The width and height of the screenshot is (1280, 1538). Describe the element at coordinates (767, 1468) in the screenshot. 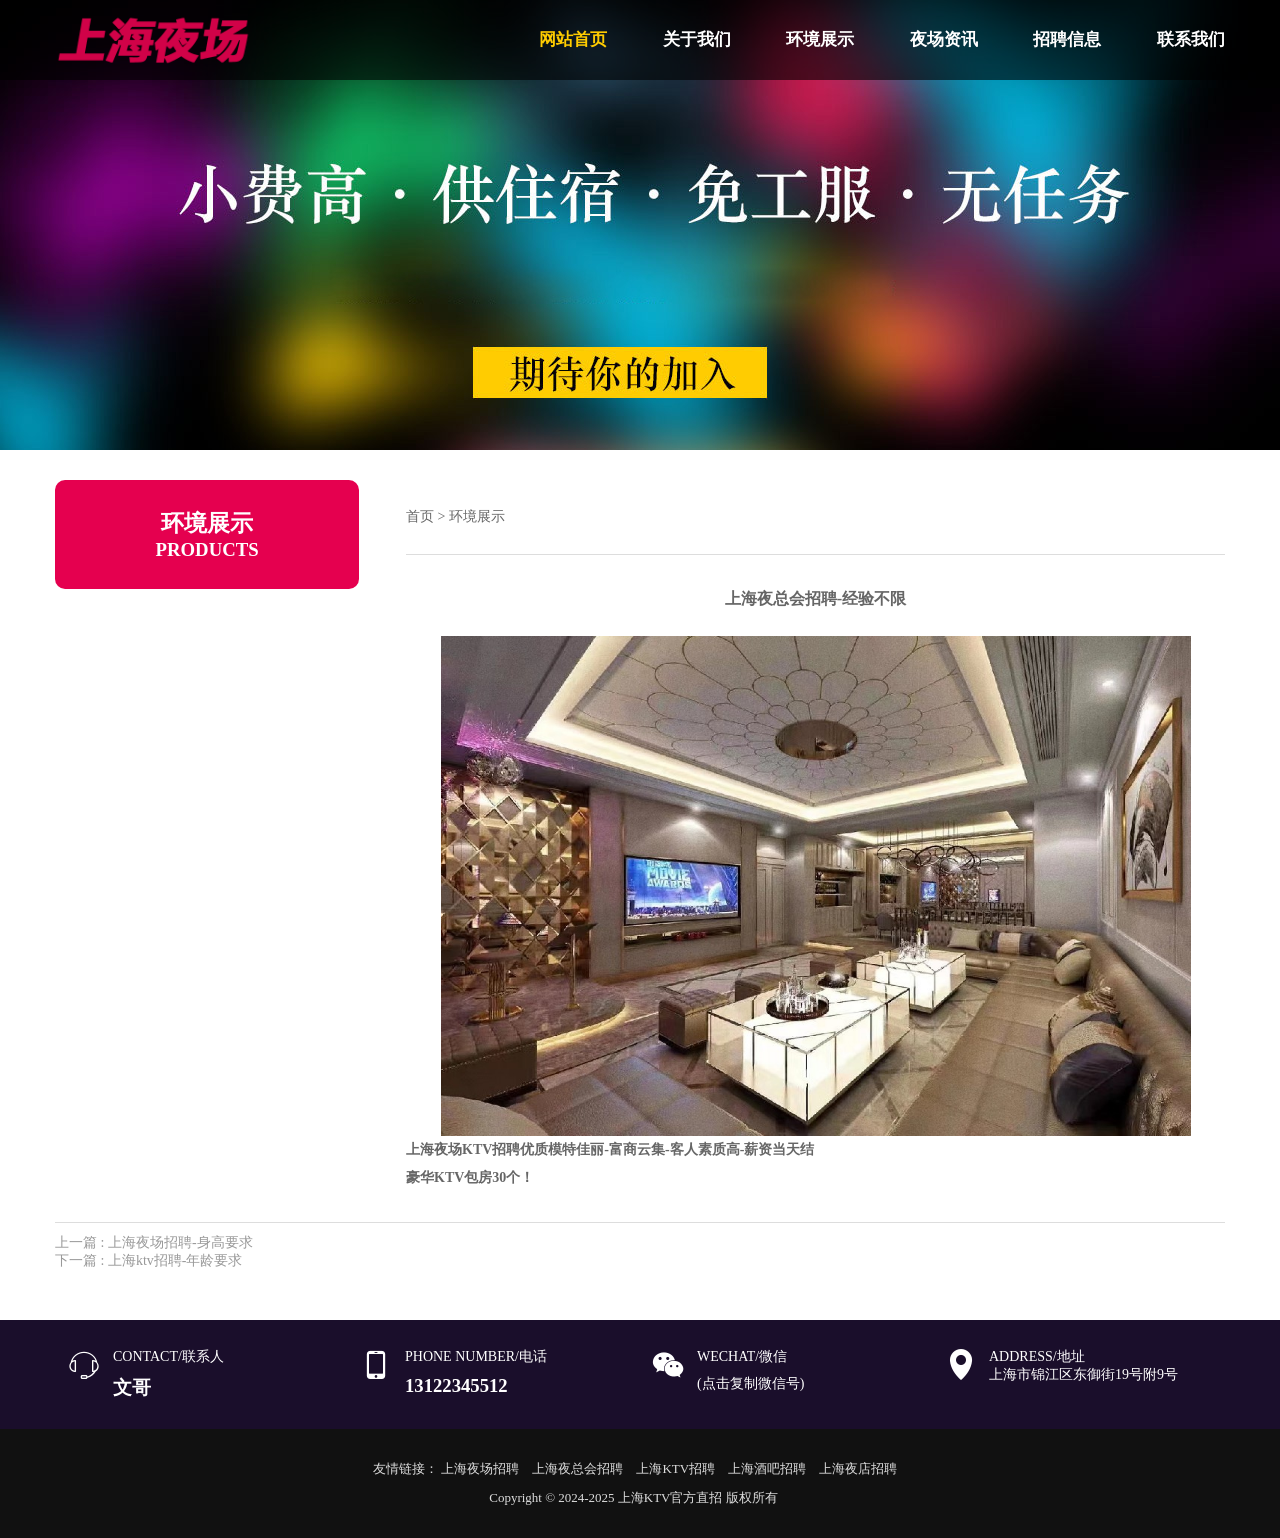

I see `上海酒吧招聘` at that location.